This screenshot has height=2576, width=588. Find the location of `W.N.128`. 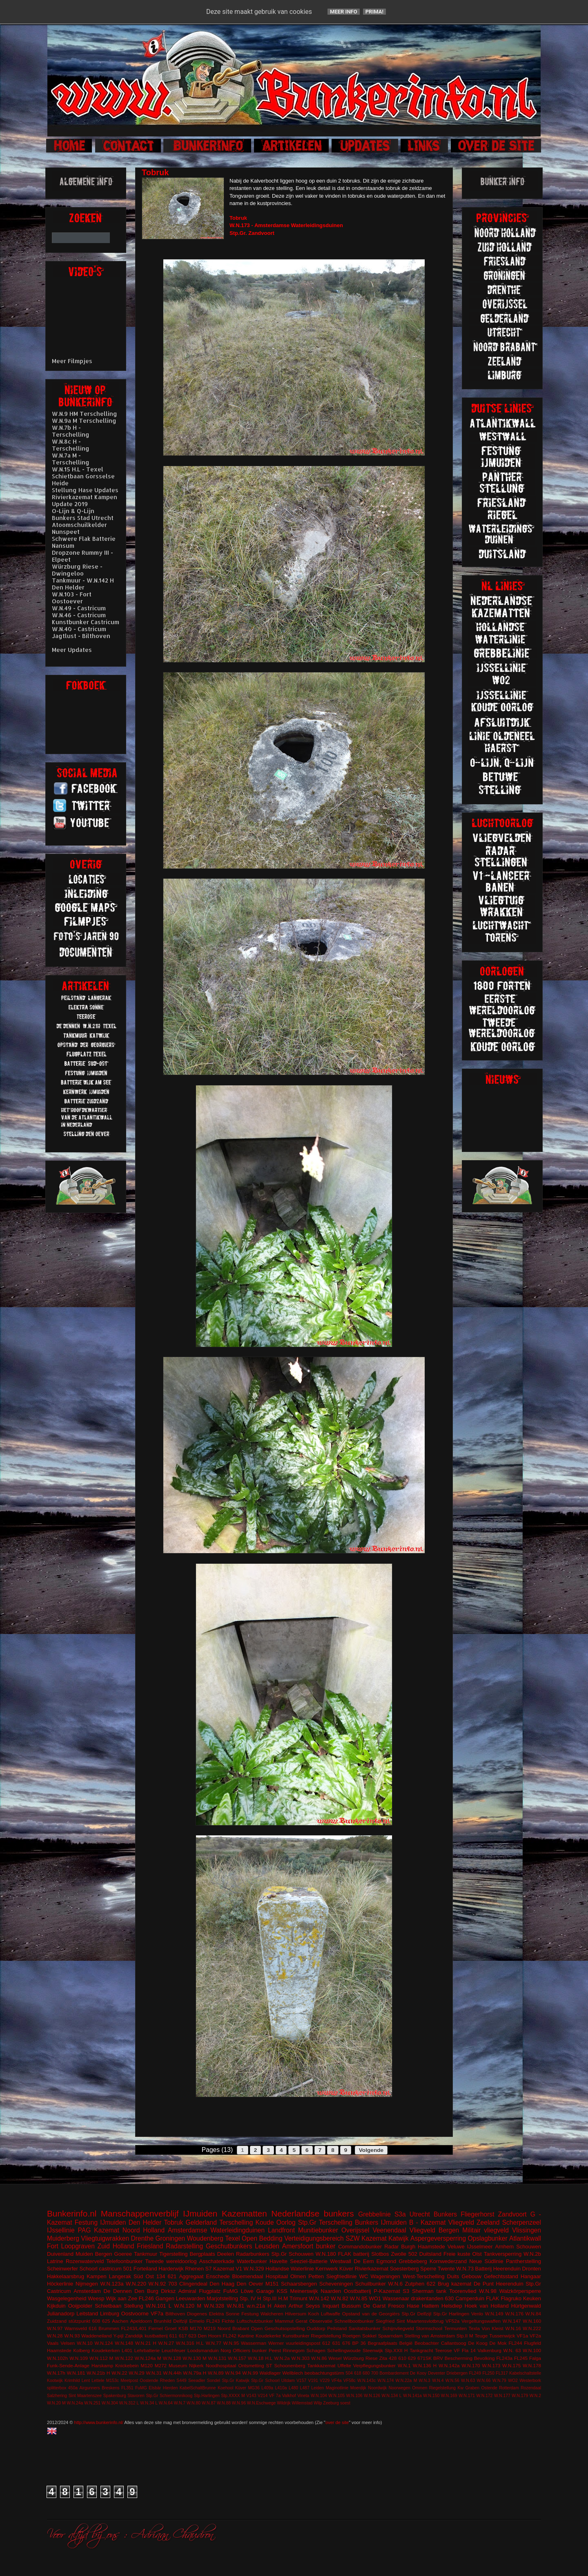

W.N.128 is located at coordinates (172, 2358).